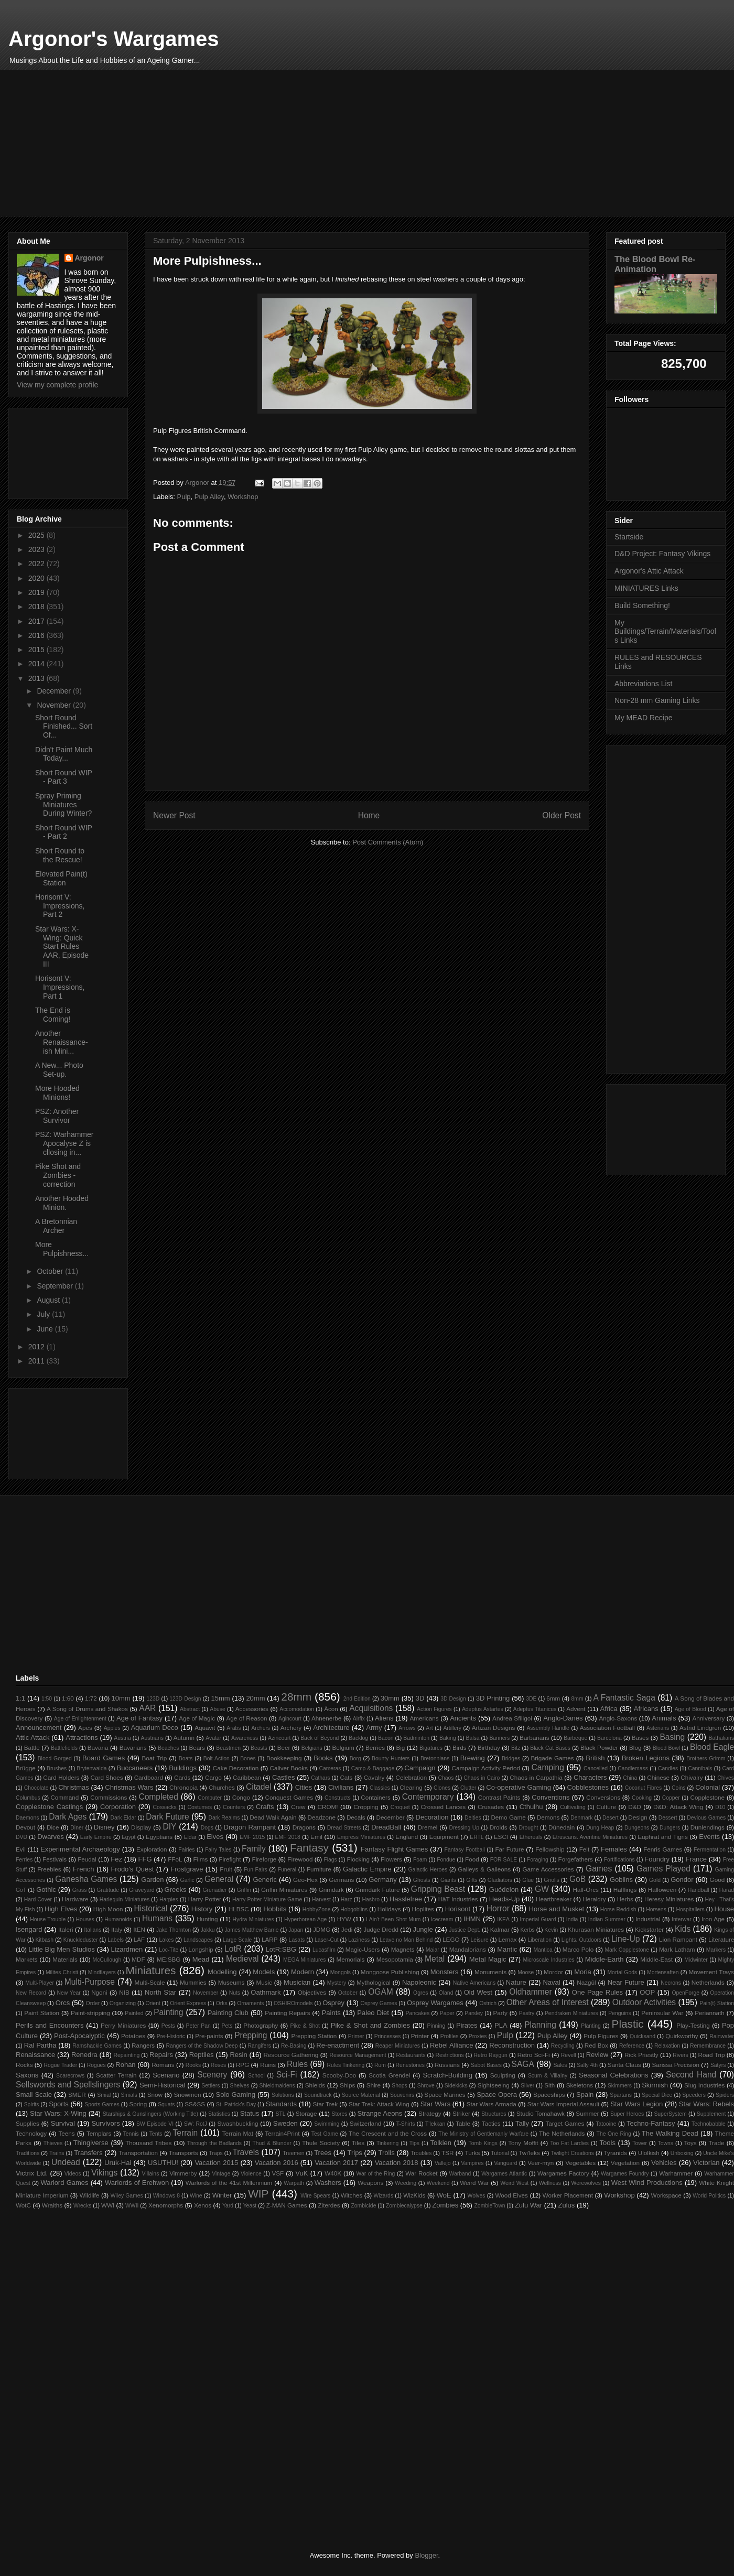 Image resolution: width=734 pixels, height=2576 pixels. Describe the element at coordinates (113, 38) in the screenshot. I see `Argonor's Wargames` at that location.